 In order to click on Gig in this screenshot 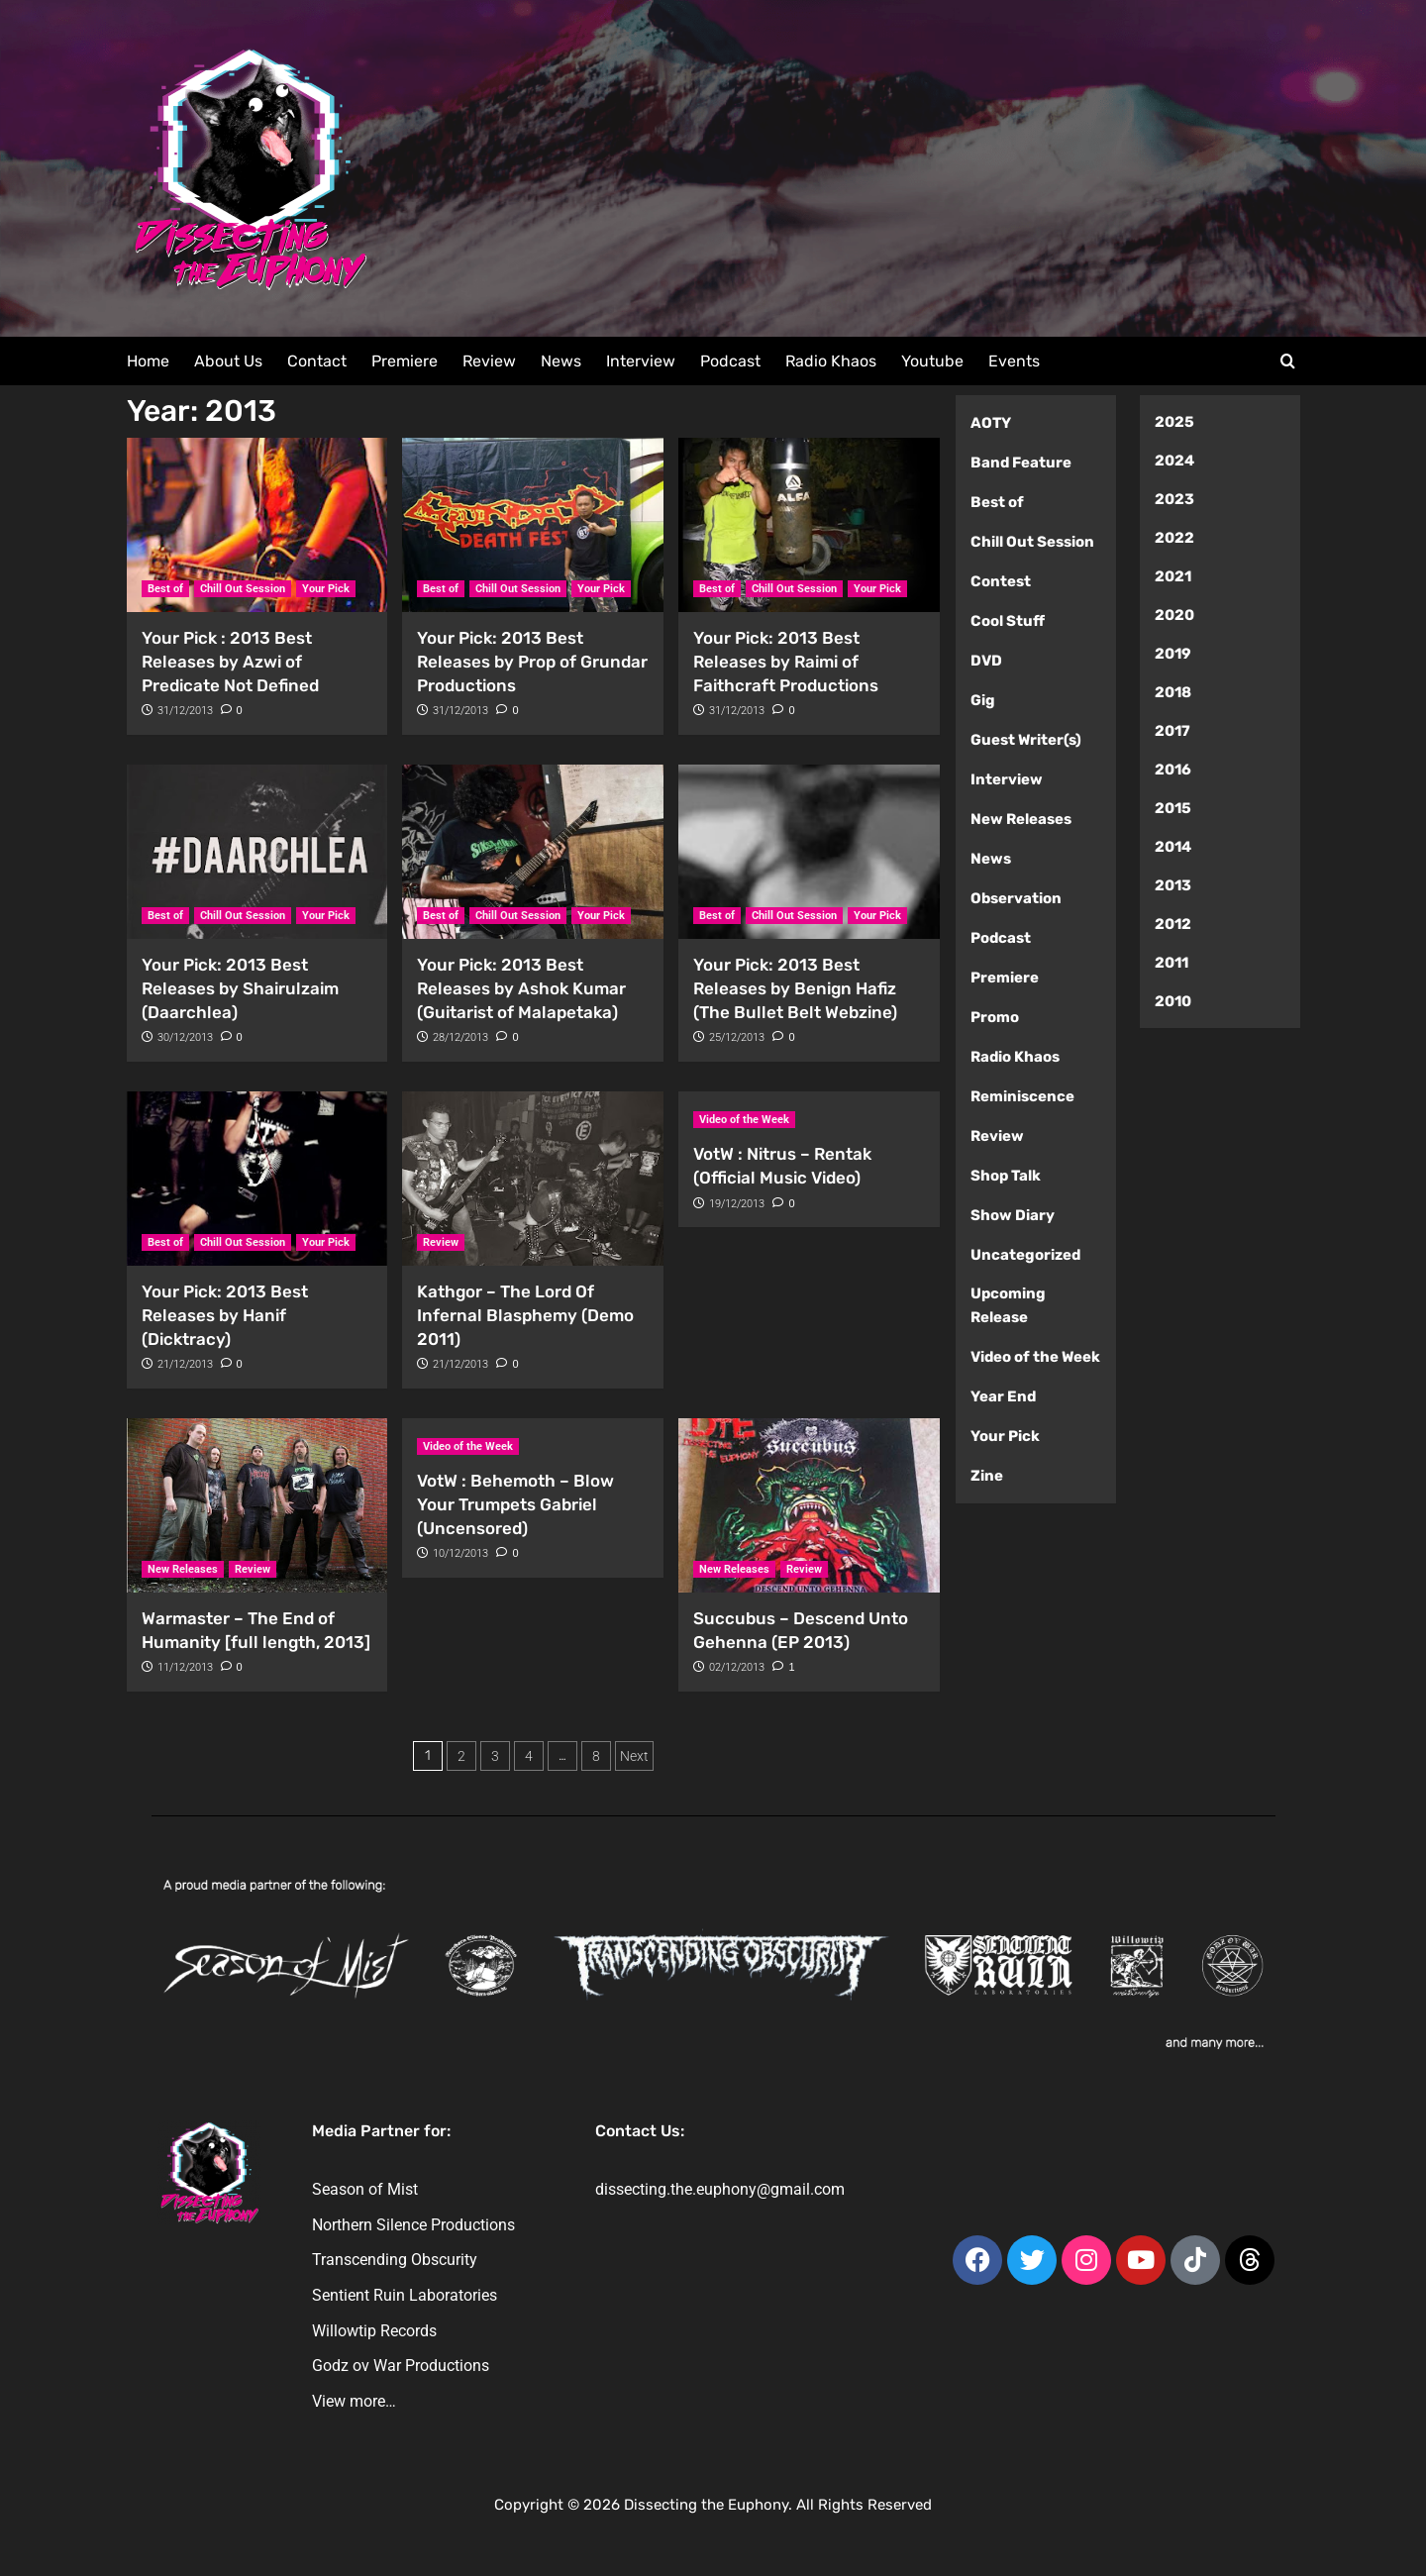, I will do `click(982, 700)`.